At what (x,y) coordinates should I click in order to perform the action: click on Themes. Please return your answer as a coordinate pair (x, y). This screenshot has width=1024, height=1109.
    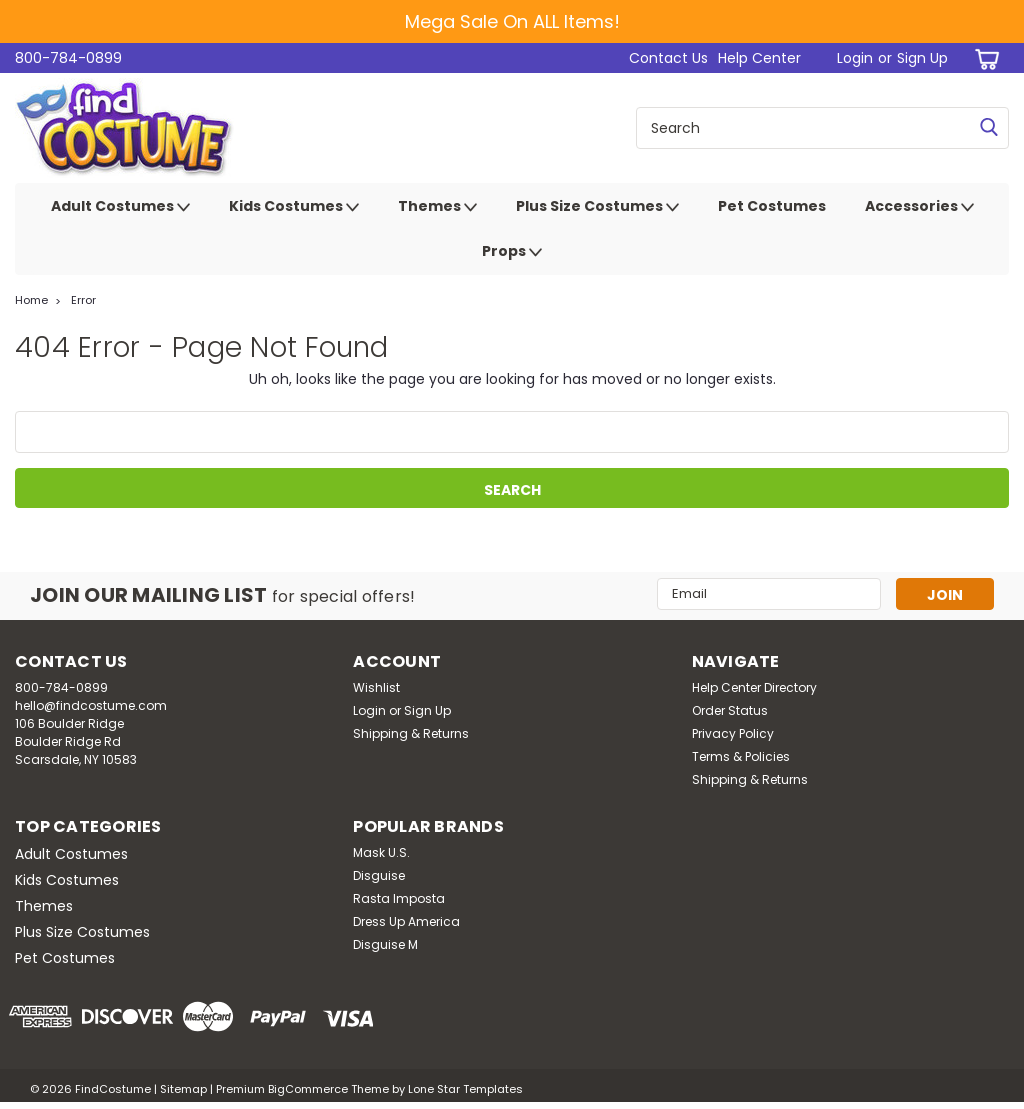
    Looking at the image, I should click on (437, 207).